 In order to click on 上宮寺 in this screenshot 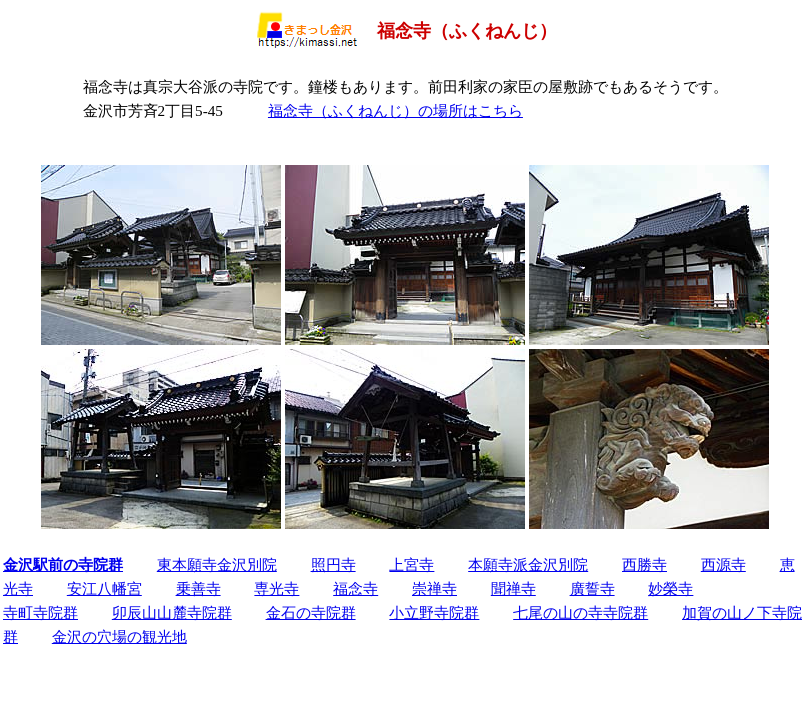, I will do `click(411, 564)`.